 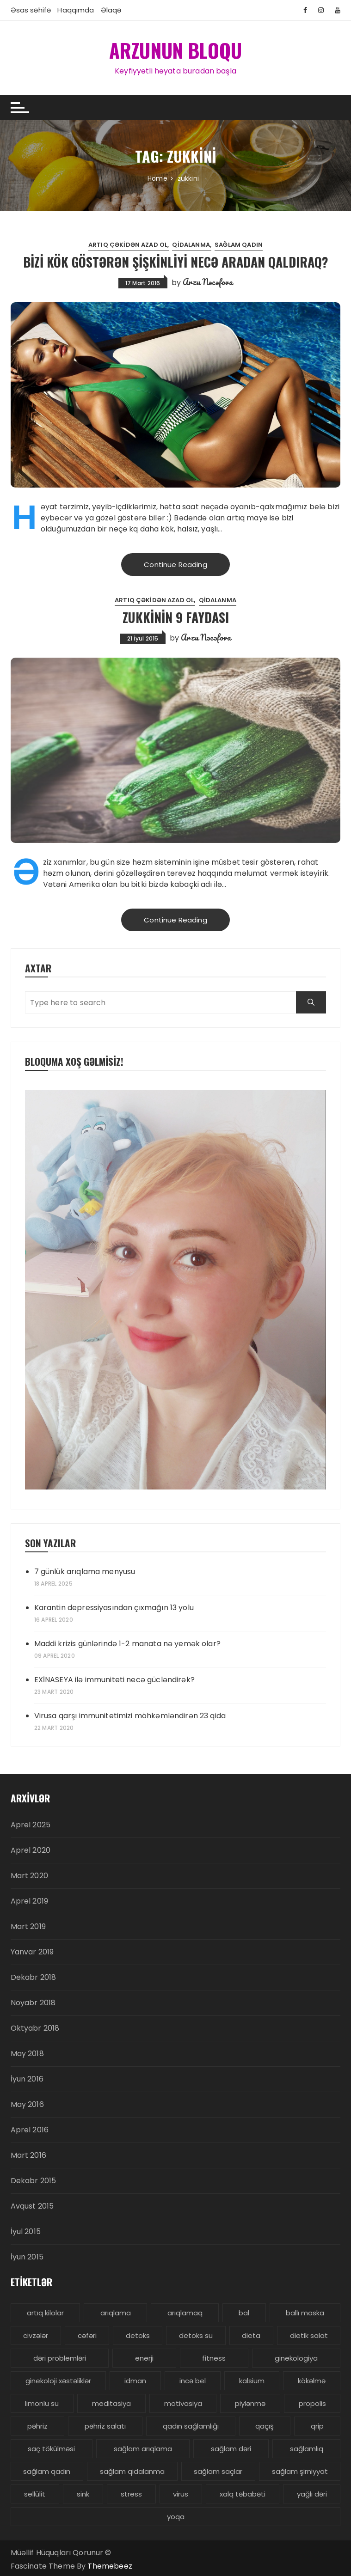 I want to click on Noyabr 2018, so click(x=33, y=2002).